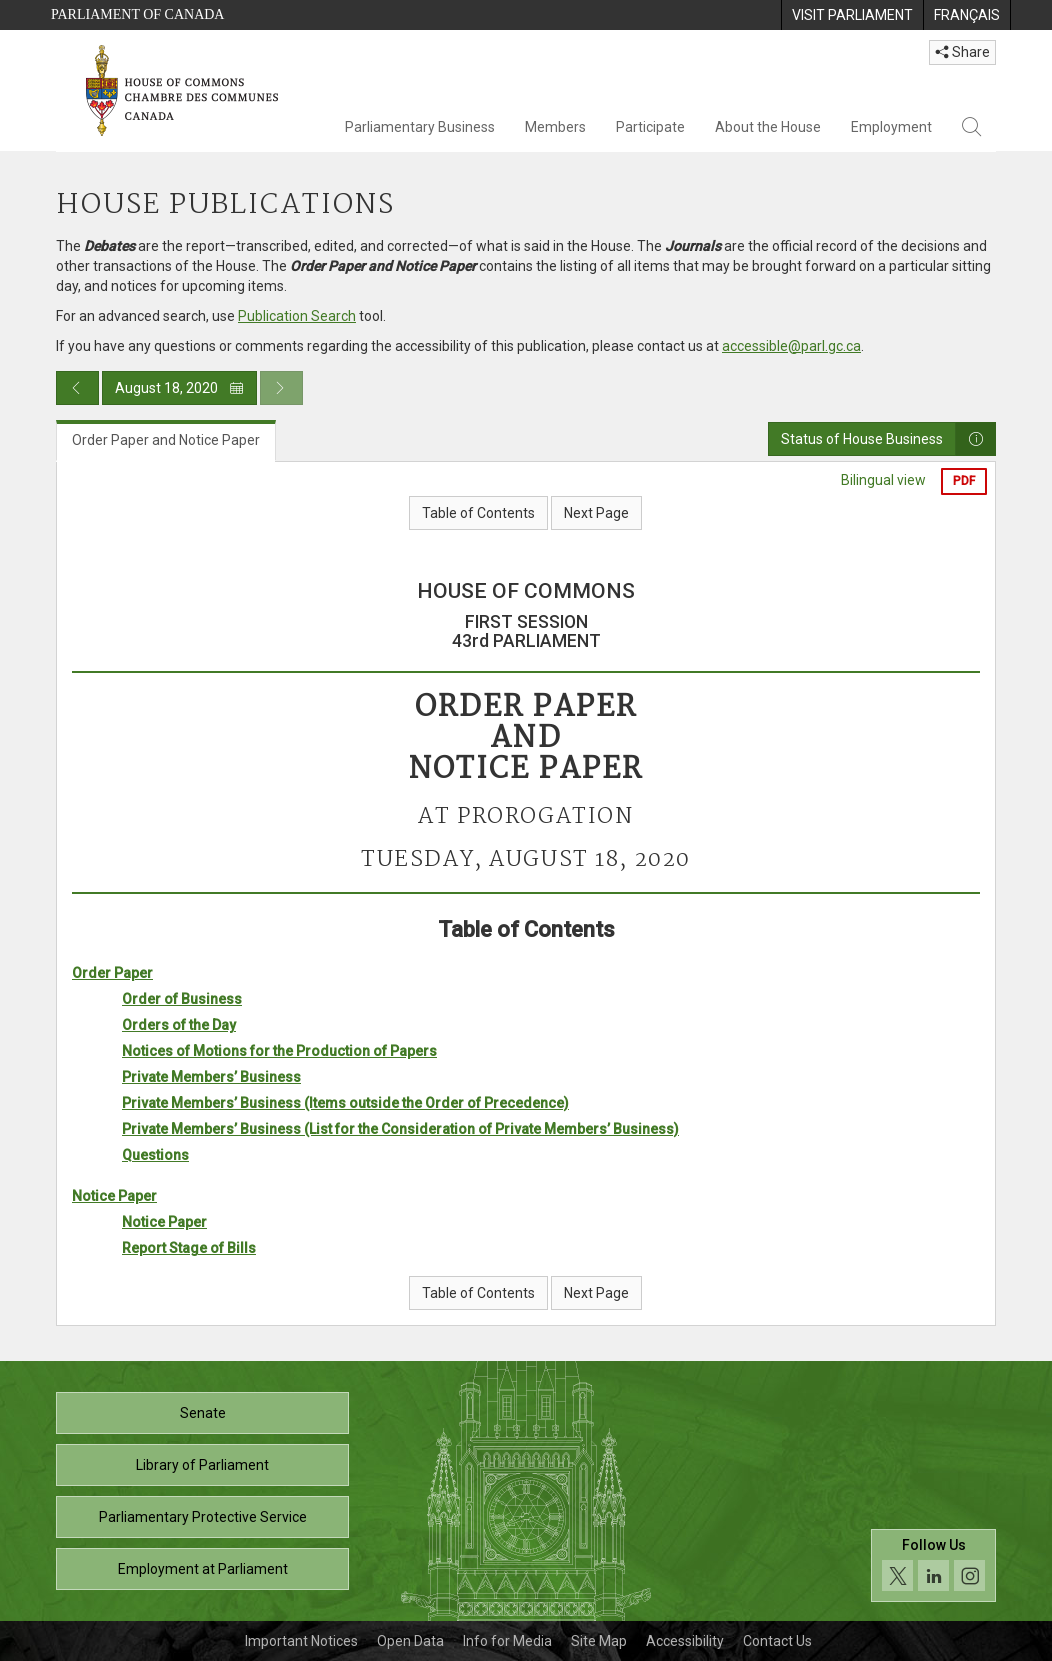 Image resolution: width=1052 pixels, height=1661 pixels. Describe the element at coordinates (791, 346) in the screenshot. I see `accessible@parl.gc.ca` at that location.